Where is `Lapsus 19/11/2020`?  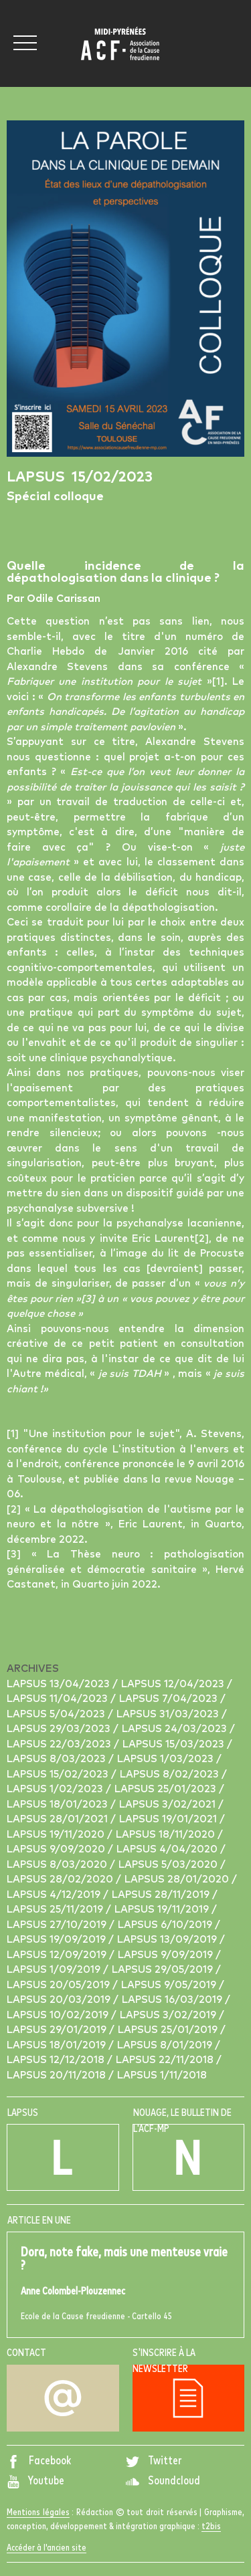 Lapsus 19/11/2020 is located at coordinates (57, 1835).